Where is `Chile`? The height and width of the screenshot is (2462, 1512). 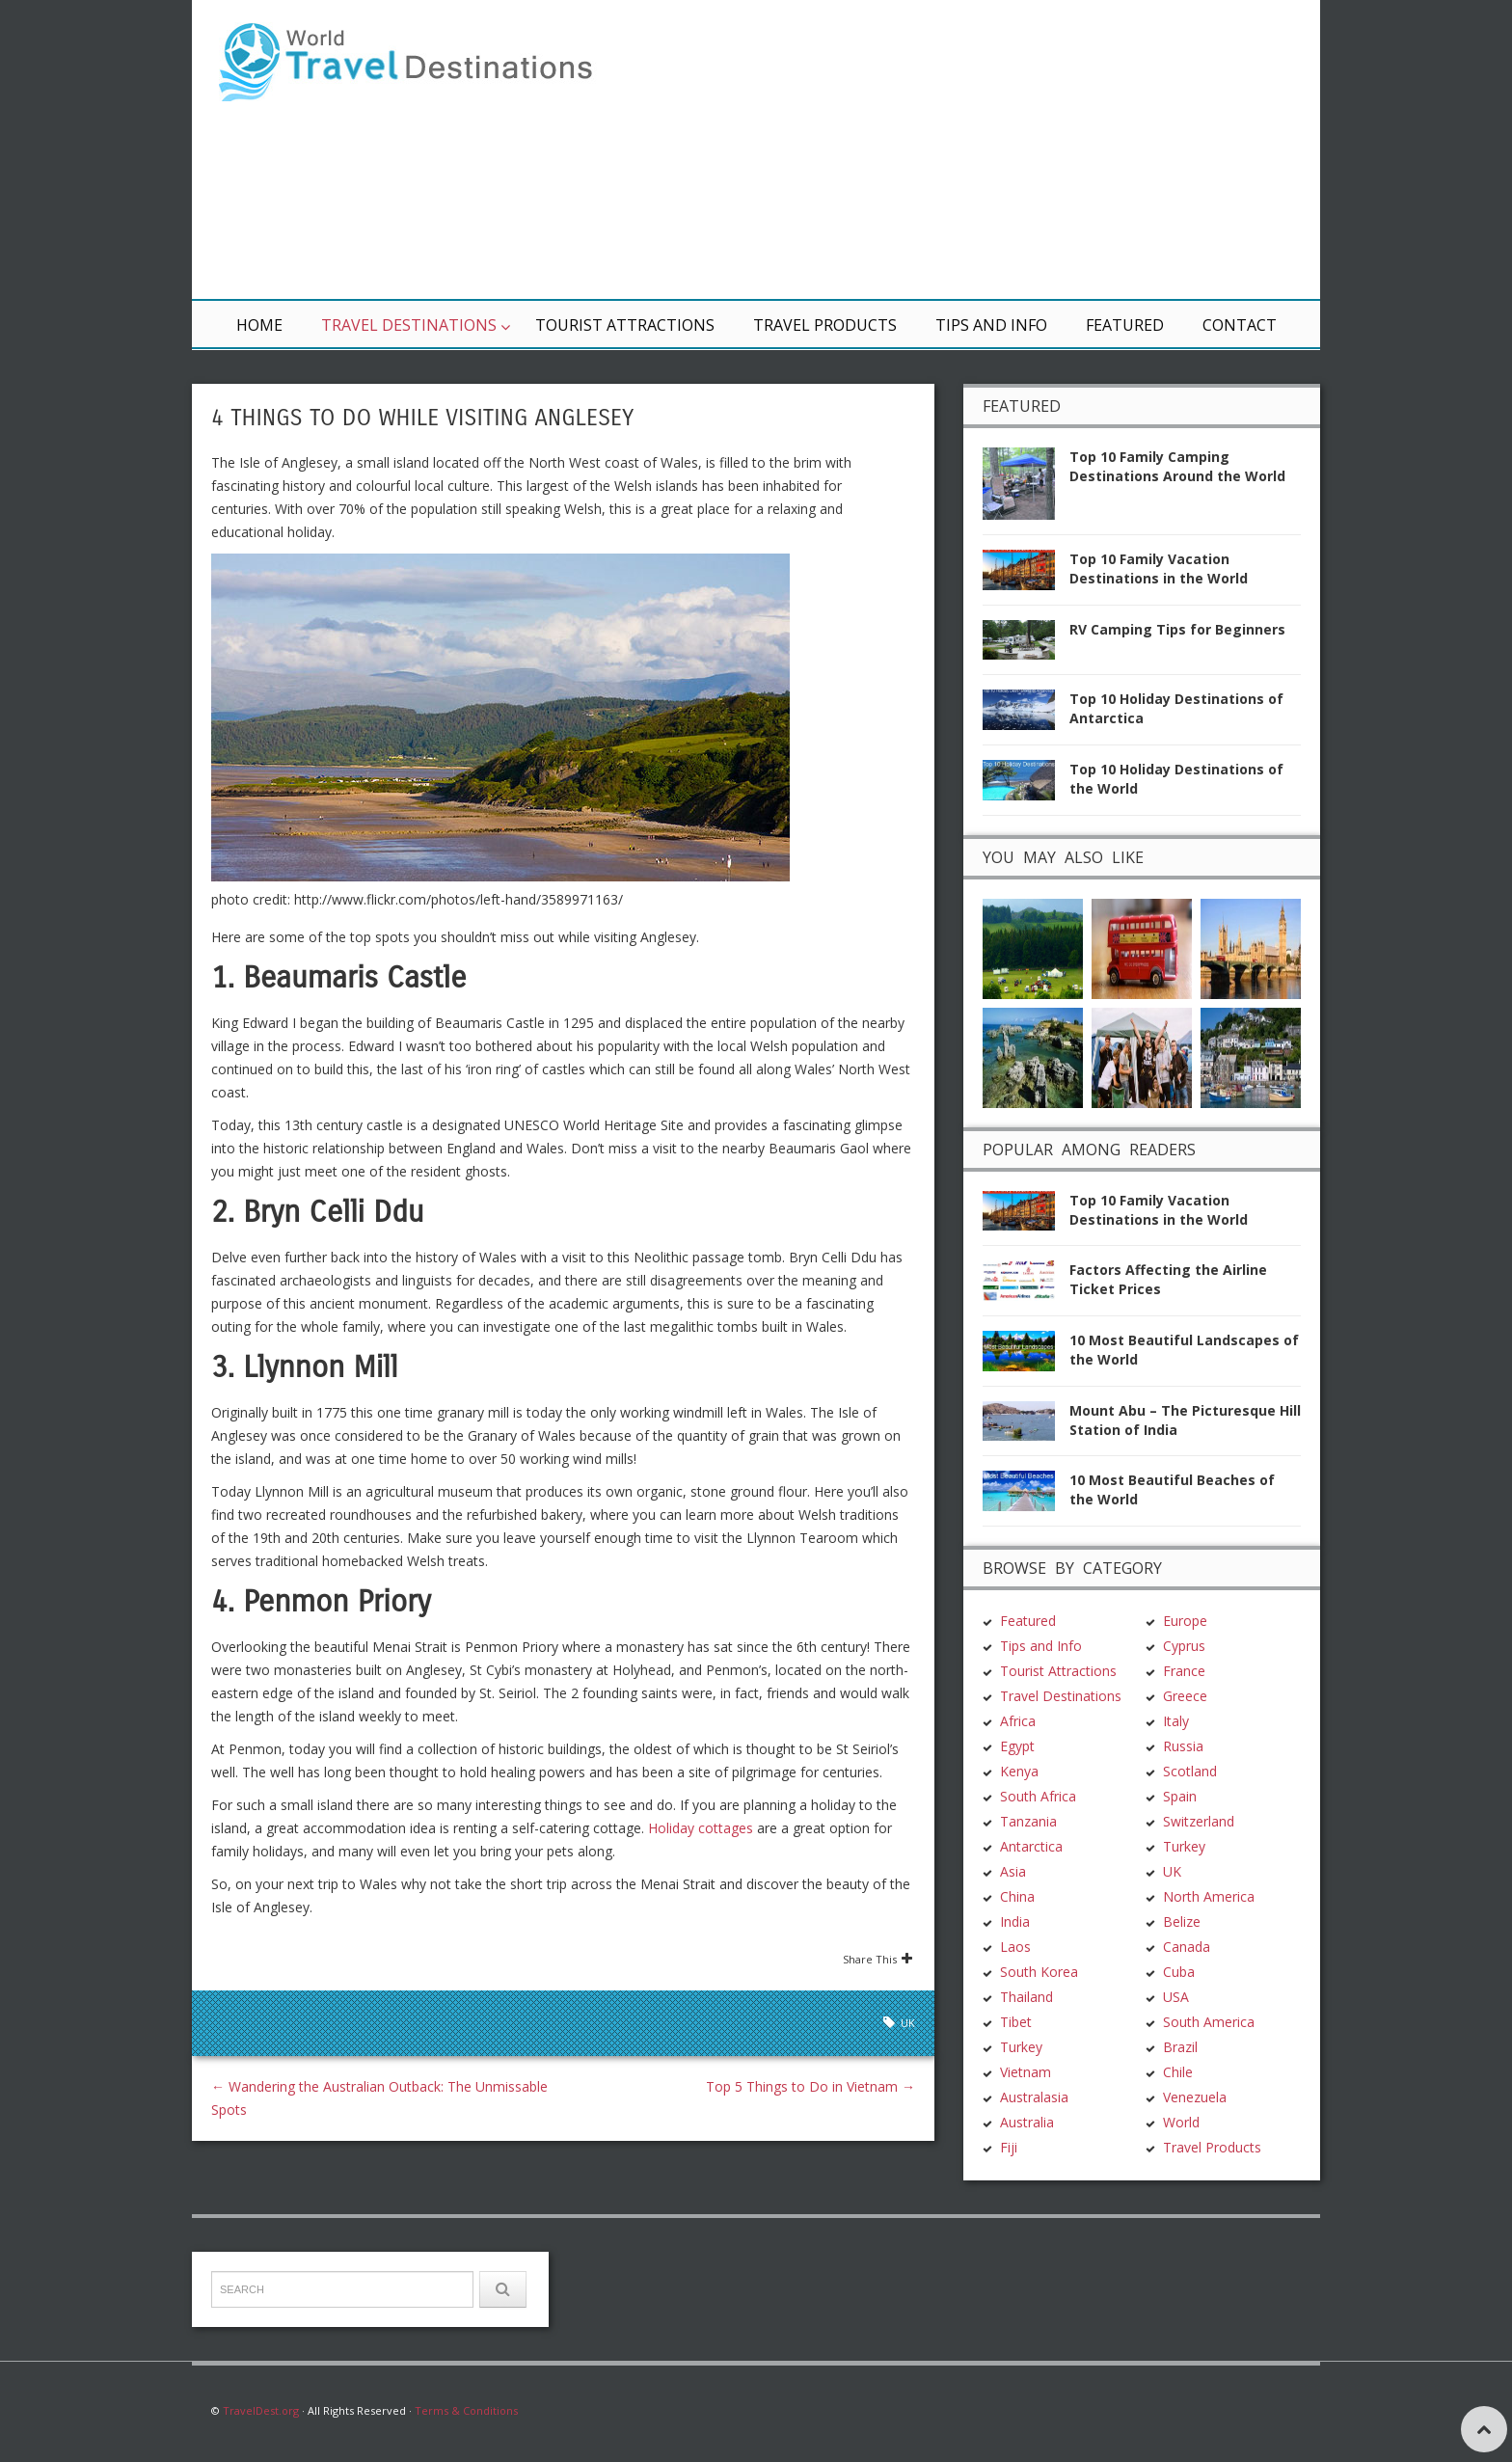
Chile is located at coordinates (1178, 2072).